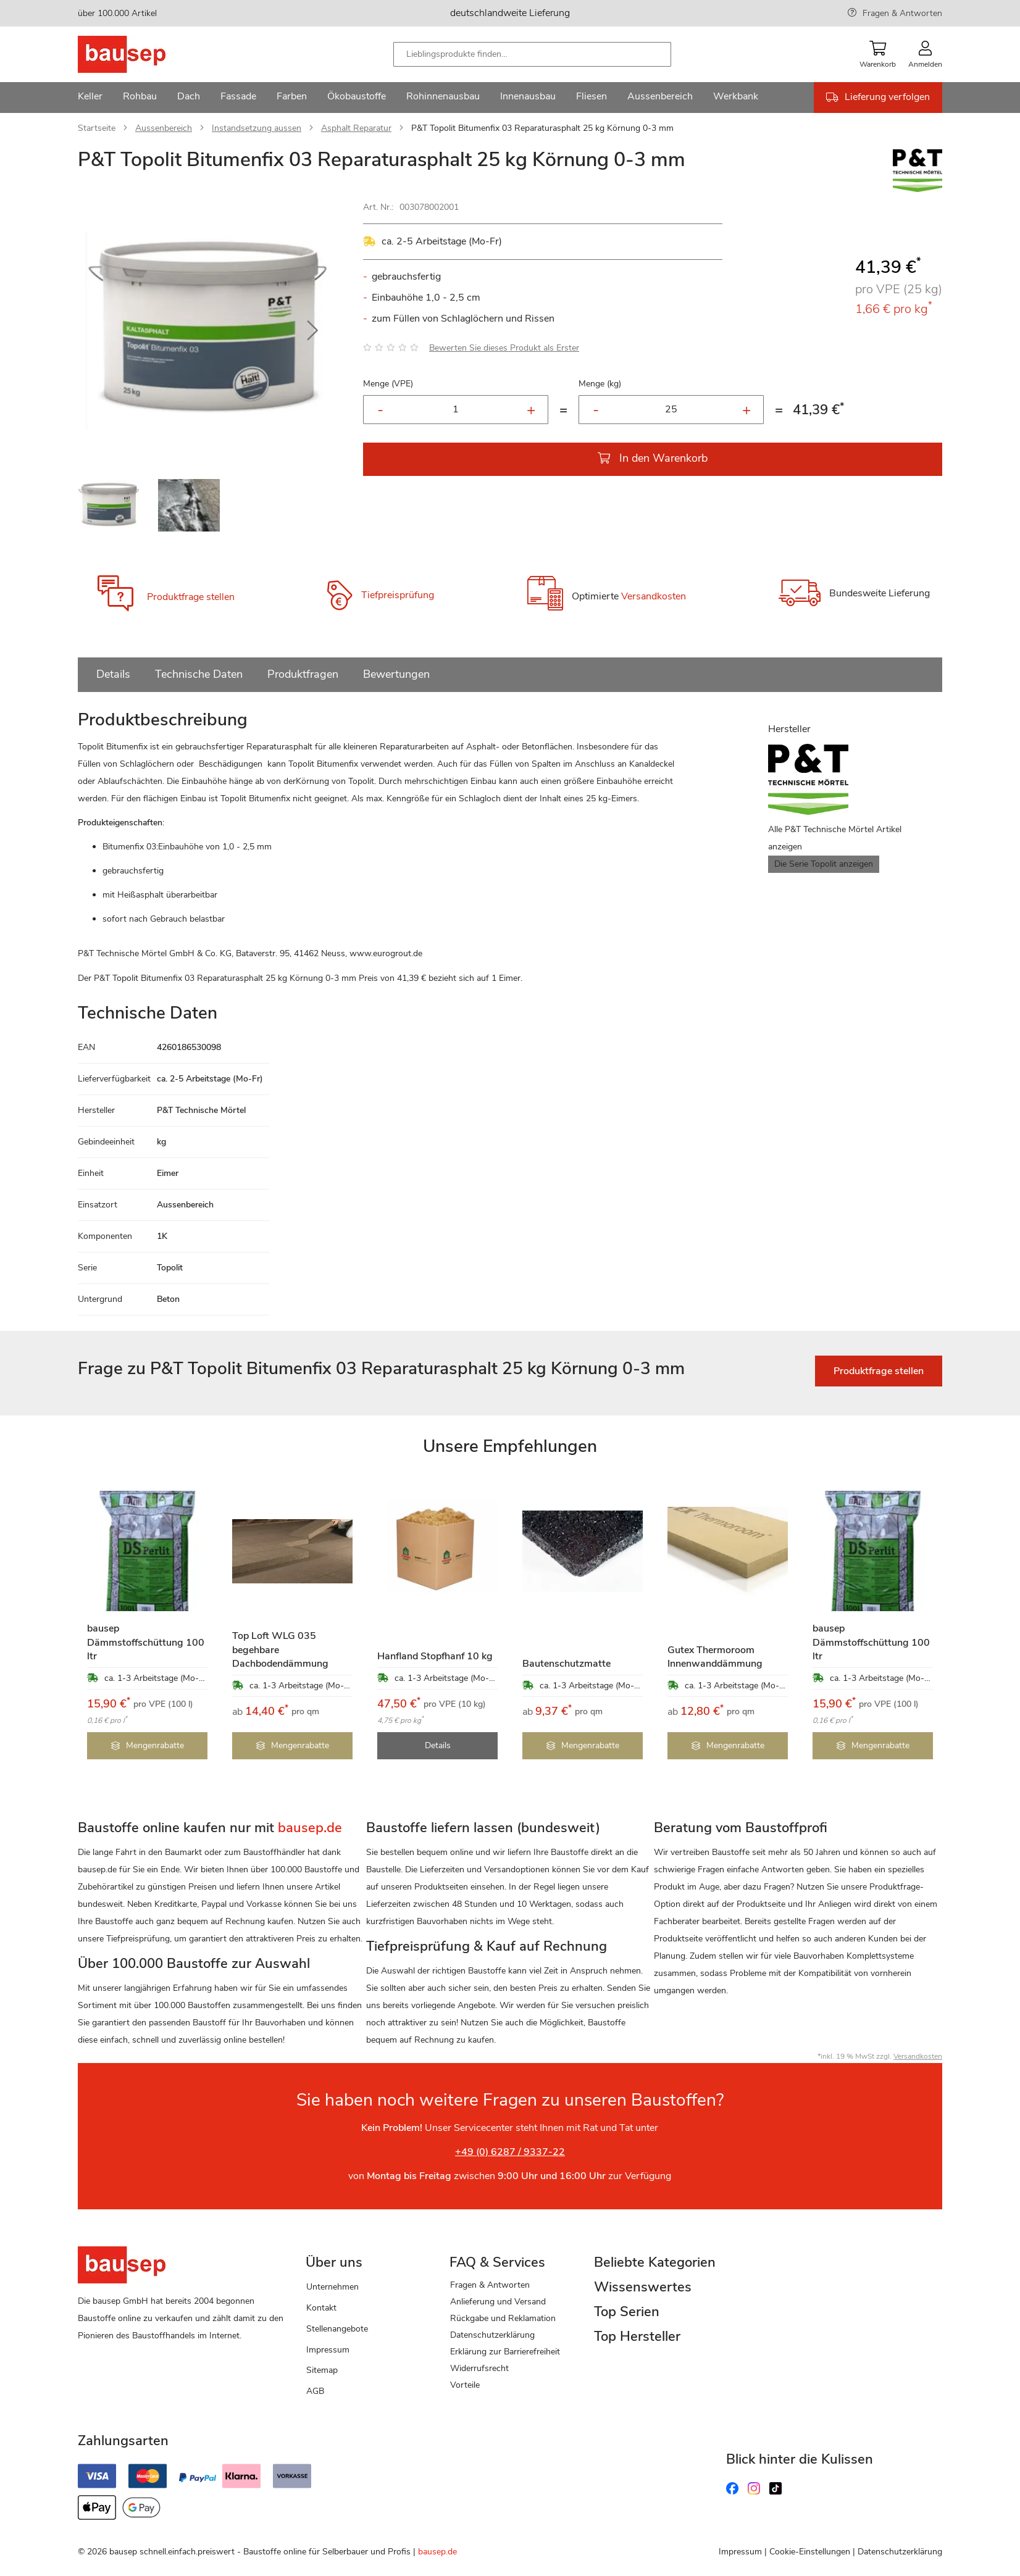  Describe the element at coordinates (315, 2391) in the screenshot. I see `AGB` at that location.